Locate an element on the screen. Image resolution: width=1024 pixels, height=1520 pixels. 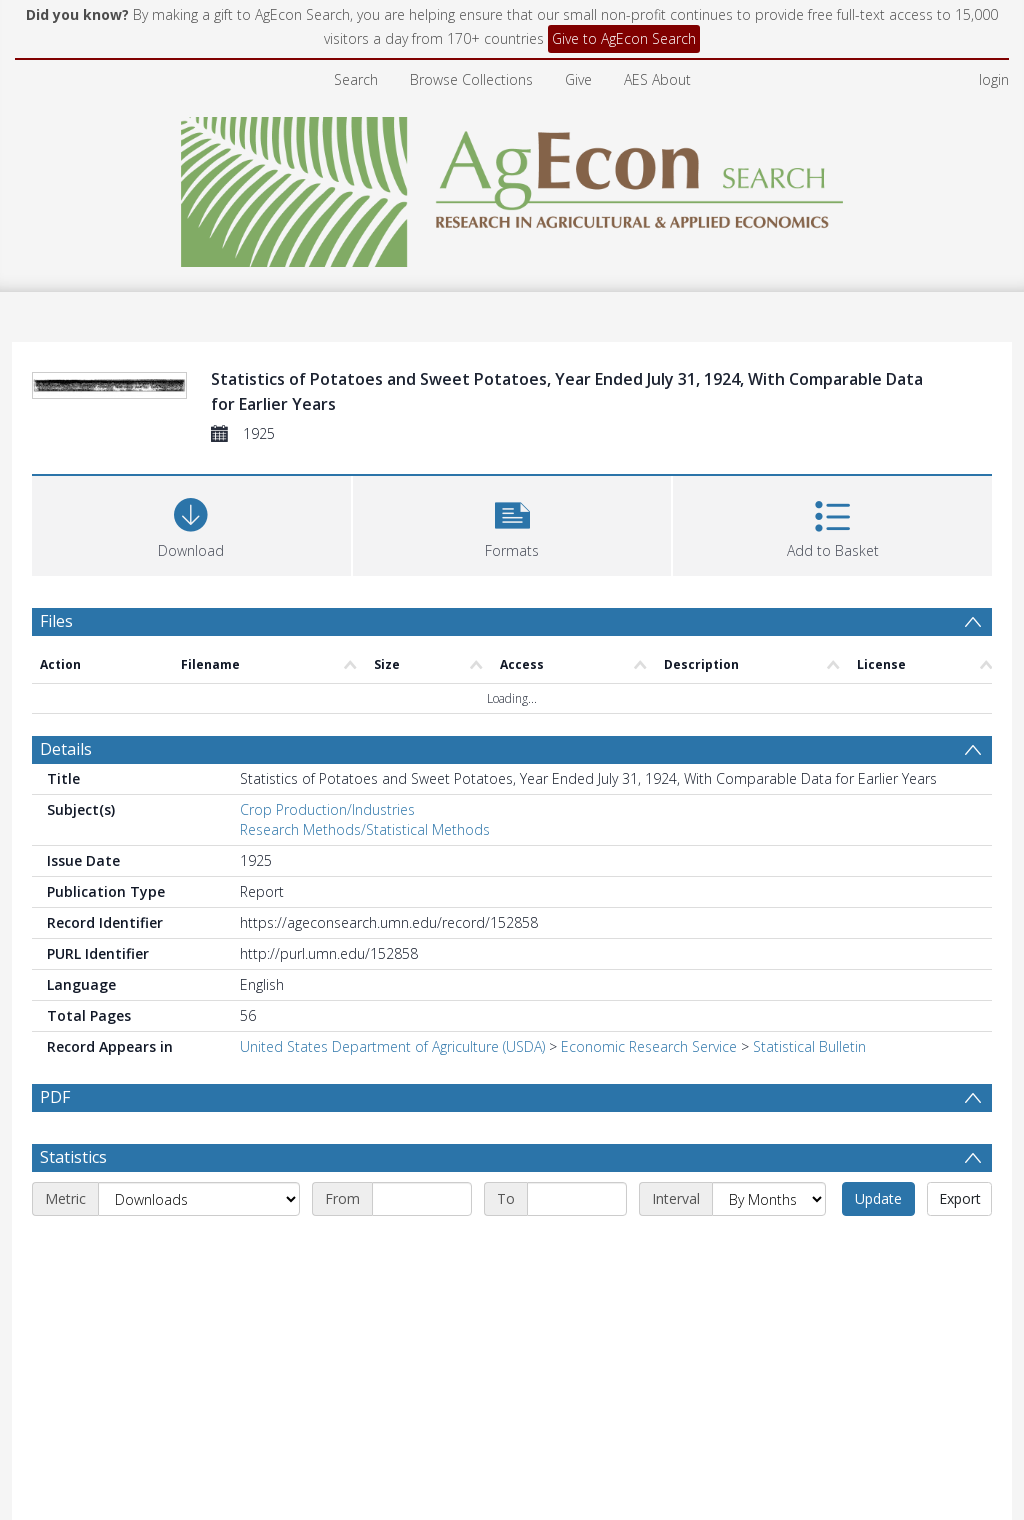
[Homepage link] is located at coordinates (512, 186).